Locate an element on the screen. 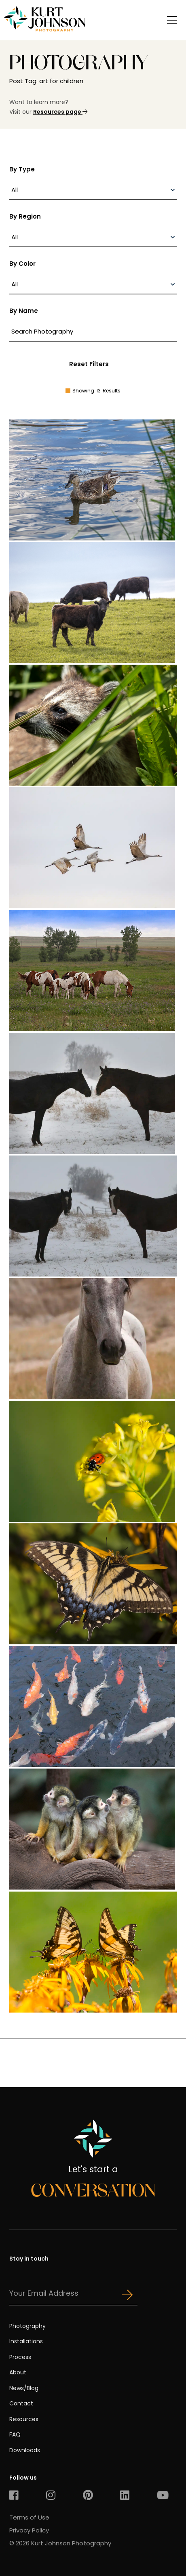 The height and width of the screenshot is (2576, 186). Reset Filters is located at coordinates (89, 364).